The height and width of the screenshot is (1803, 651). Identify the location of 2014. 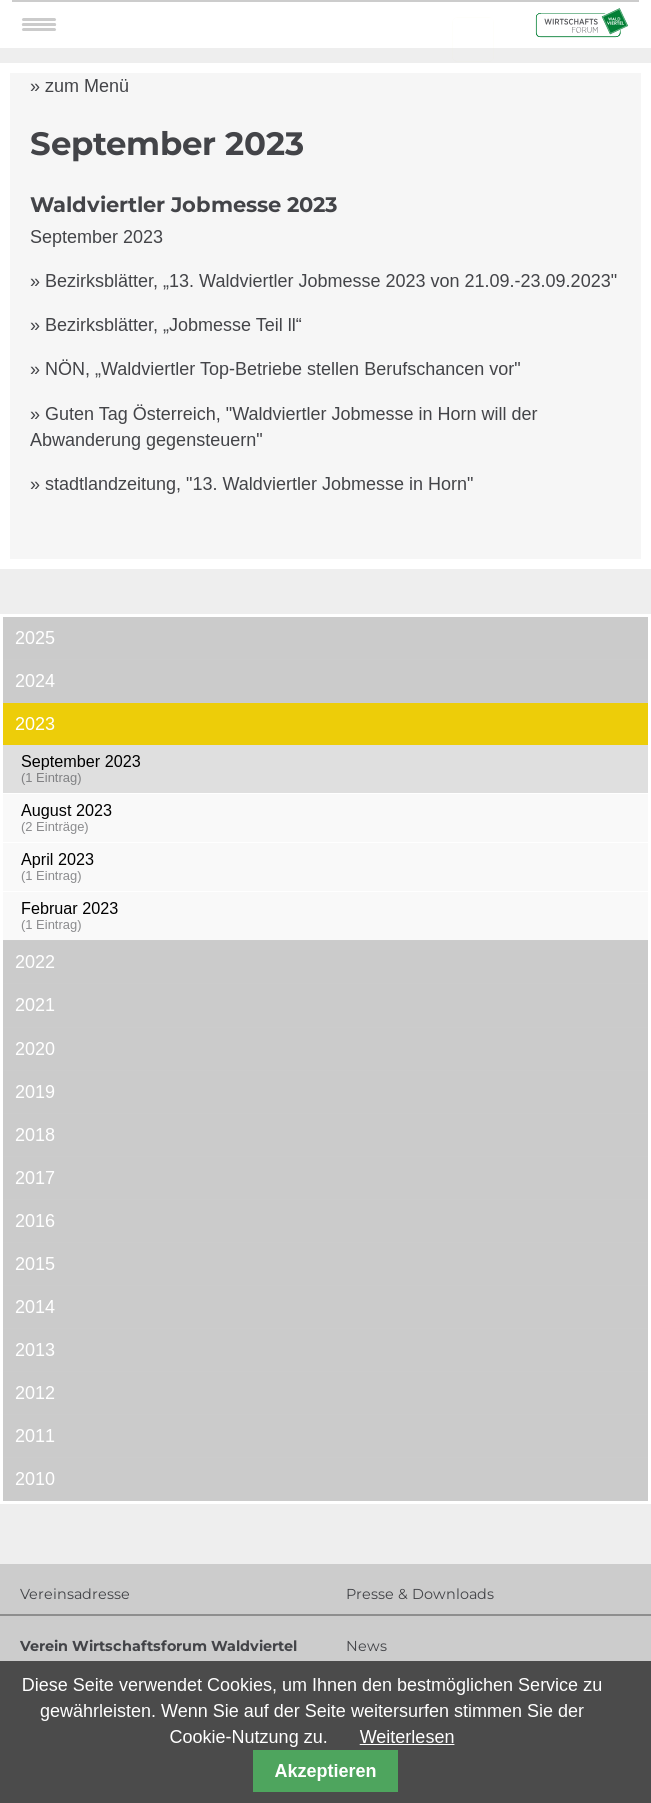
(35, 1307).